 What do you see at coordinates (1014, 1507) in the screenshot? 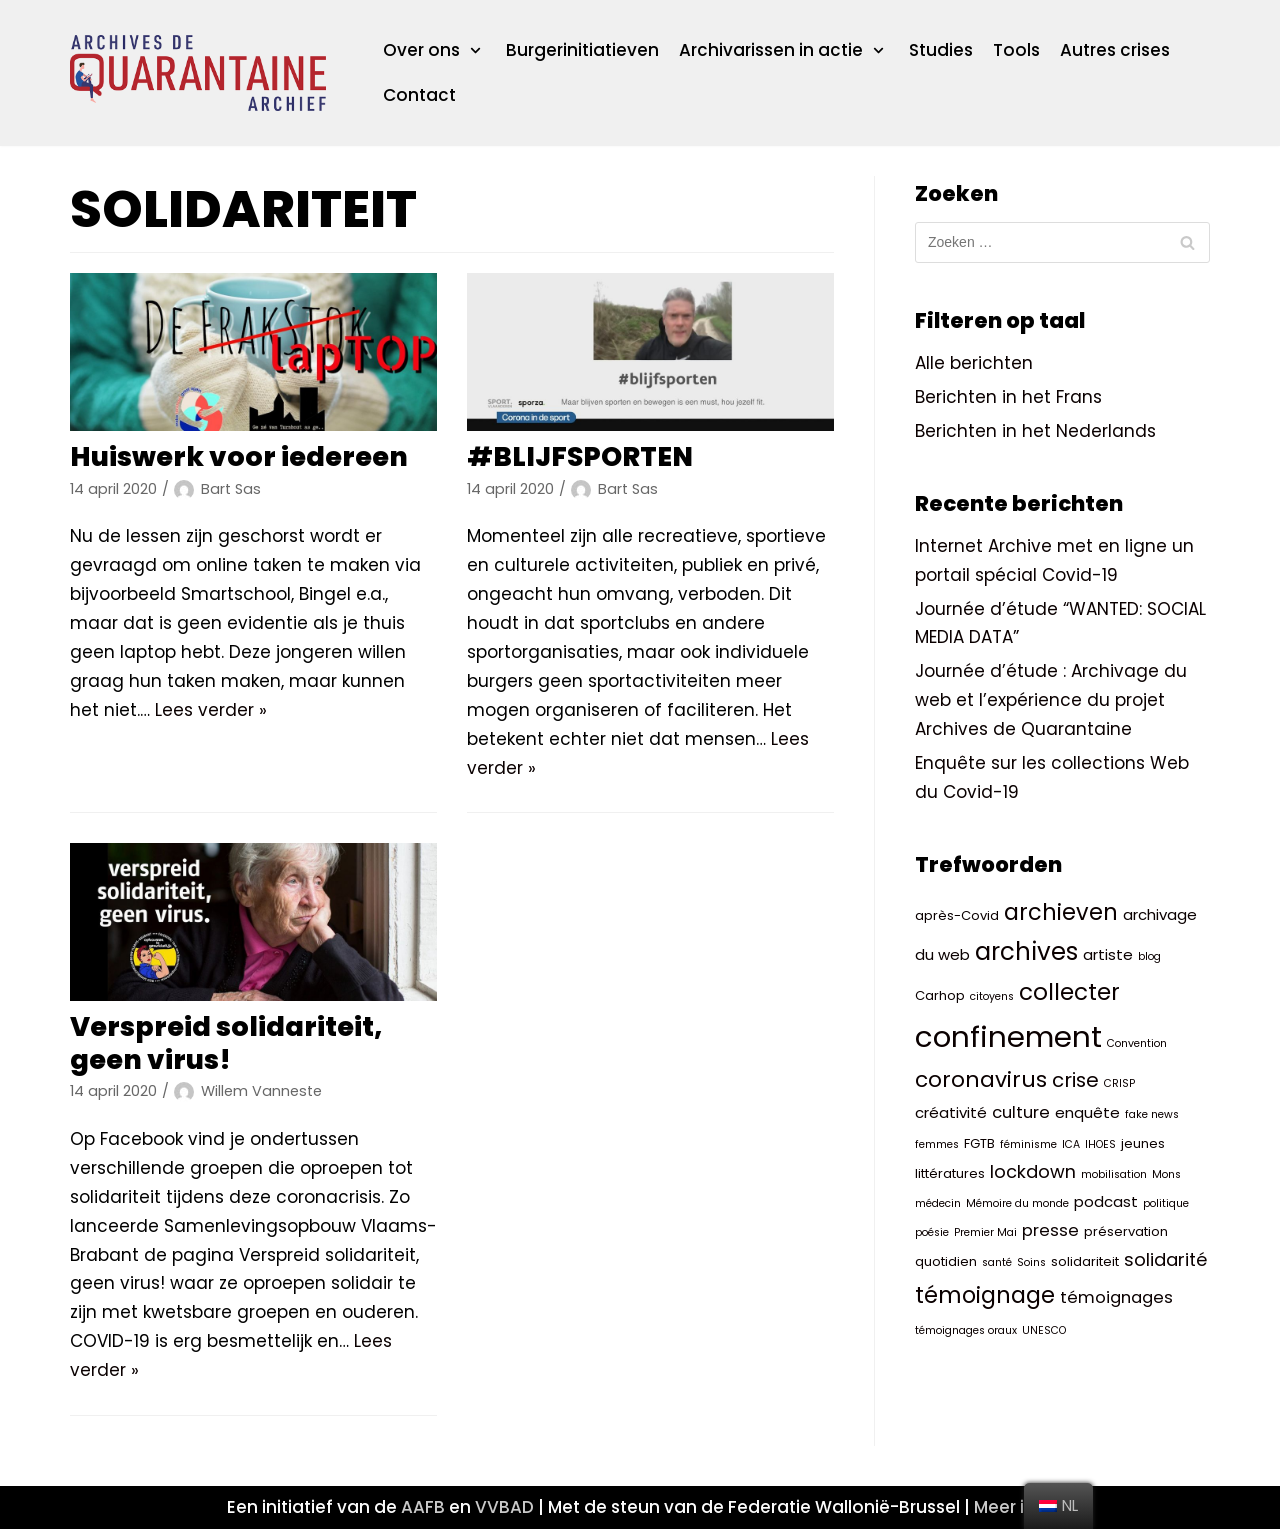
I see `Meer info` at bounding box center [1014, 1507].